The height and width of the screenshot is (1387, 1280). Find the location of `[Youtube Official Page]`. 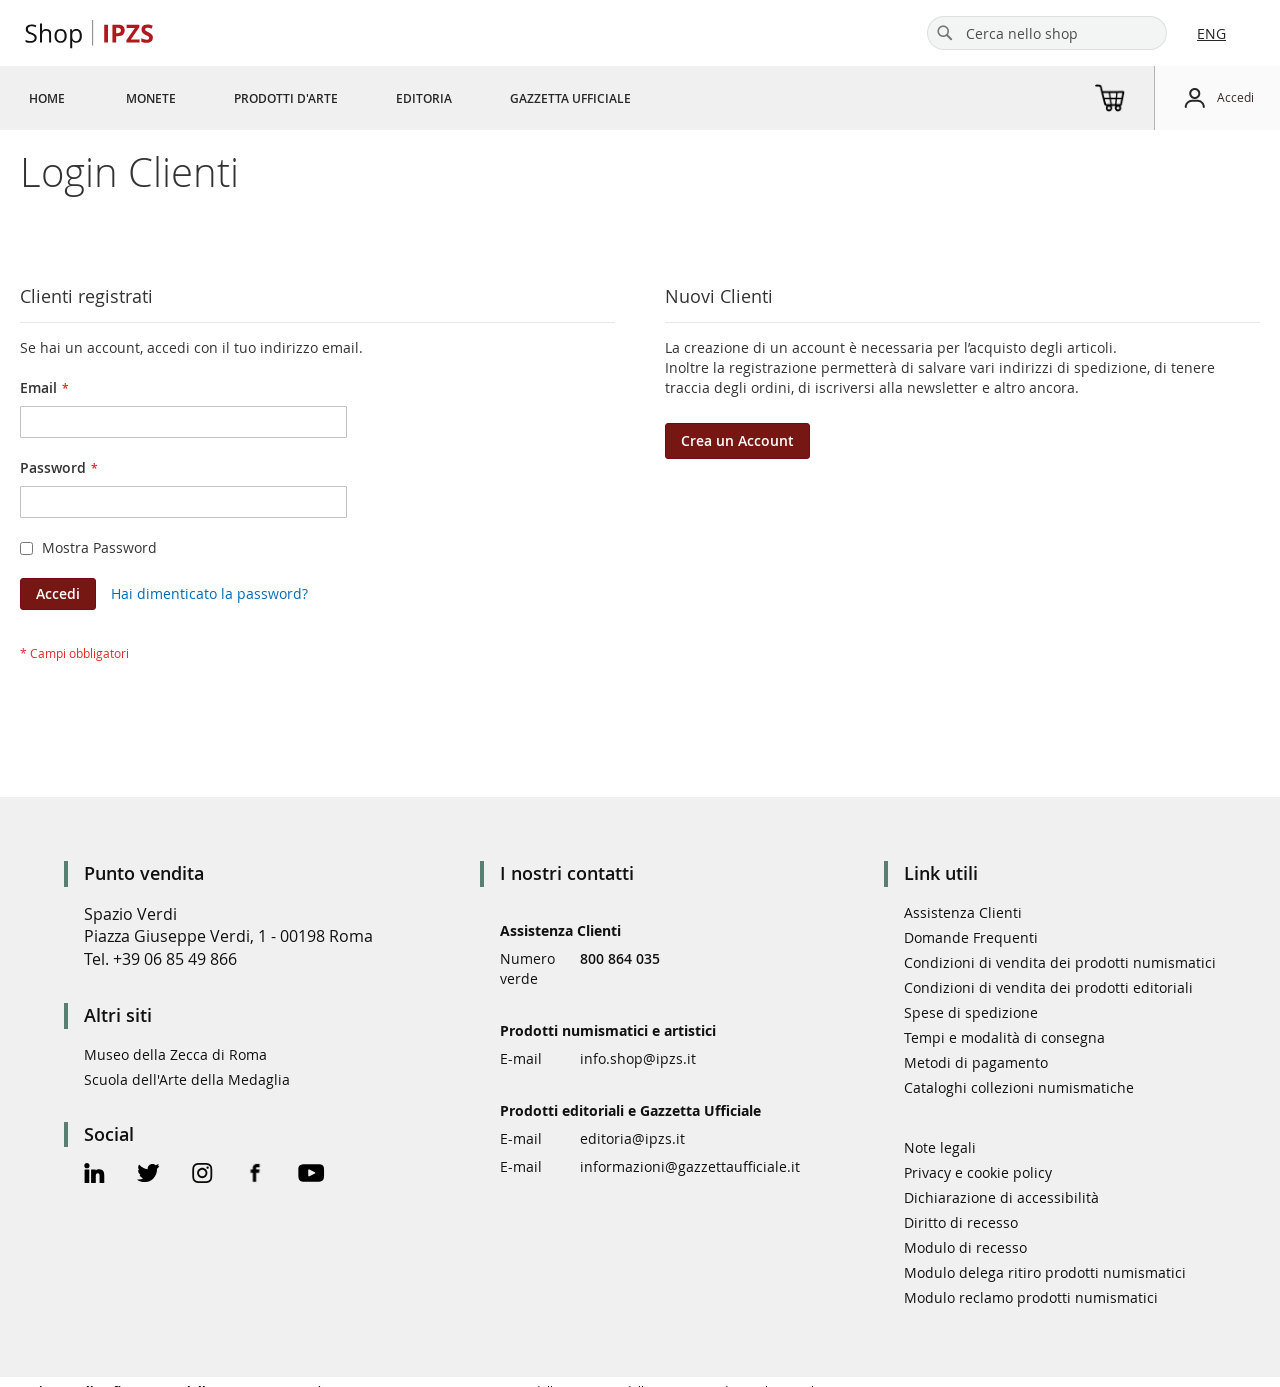

[Youtube Official Page] is located at coordinates (311, 1175).